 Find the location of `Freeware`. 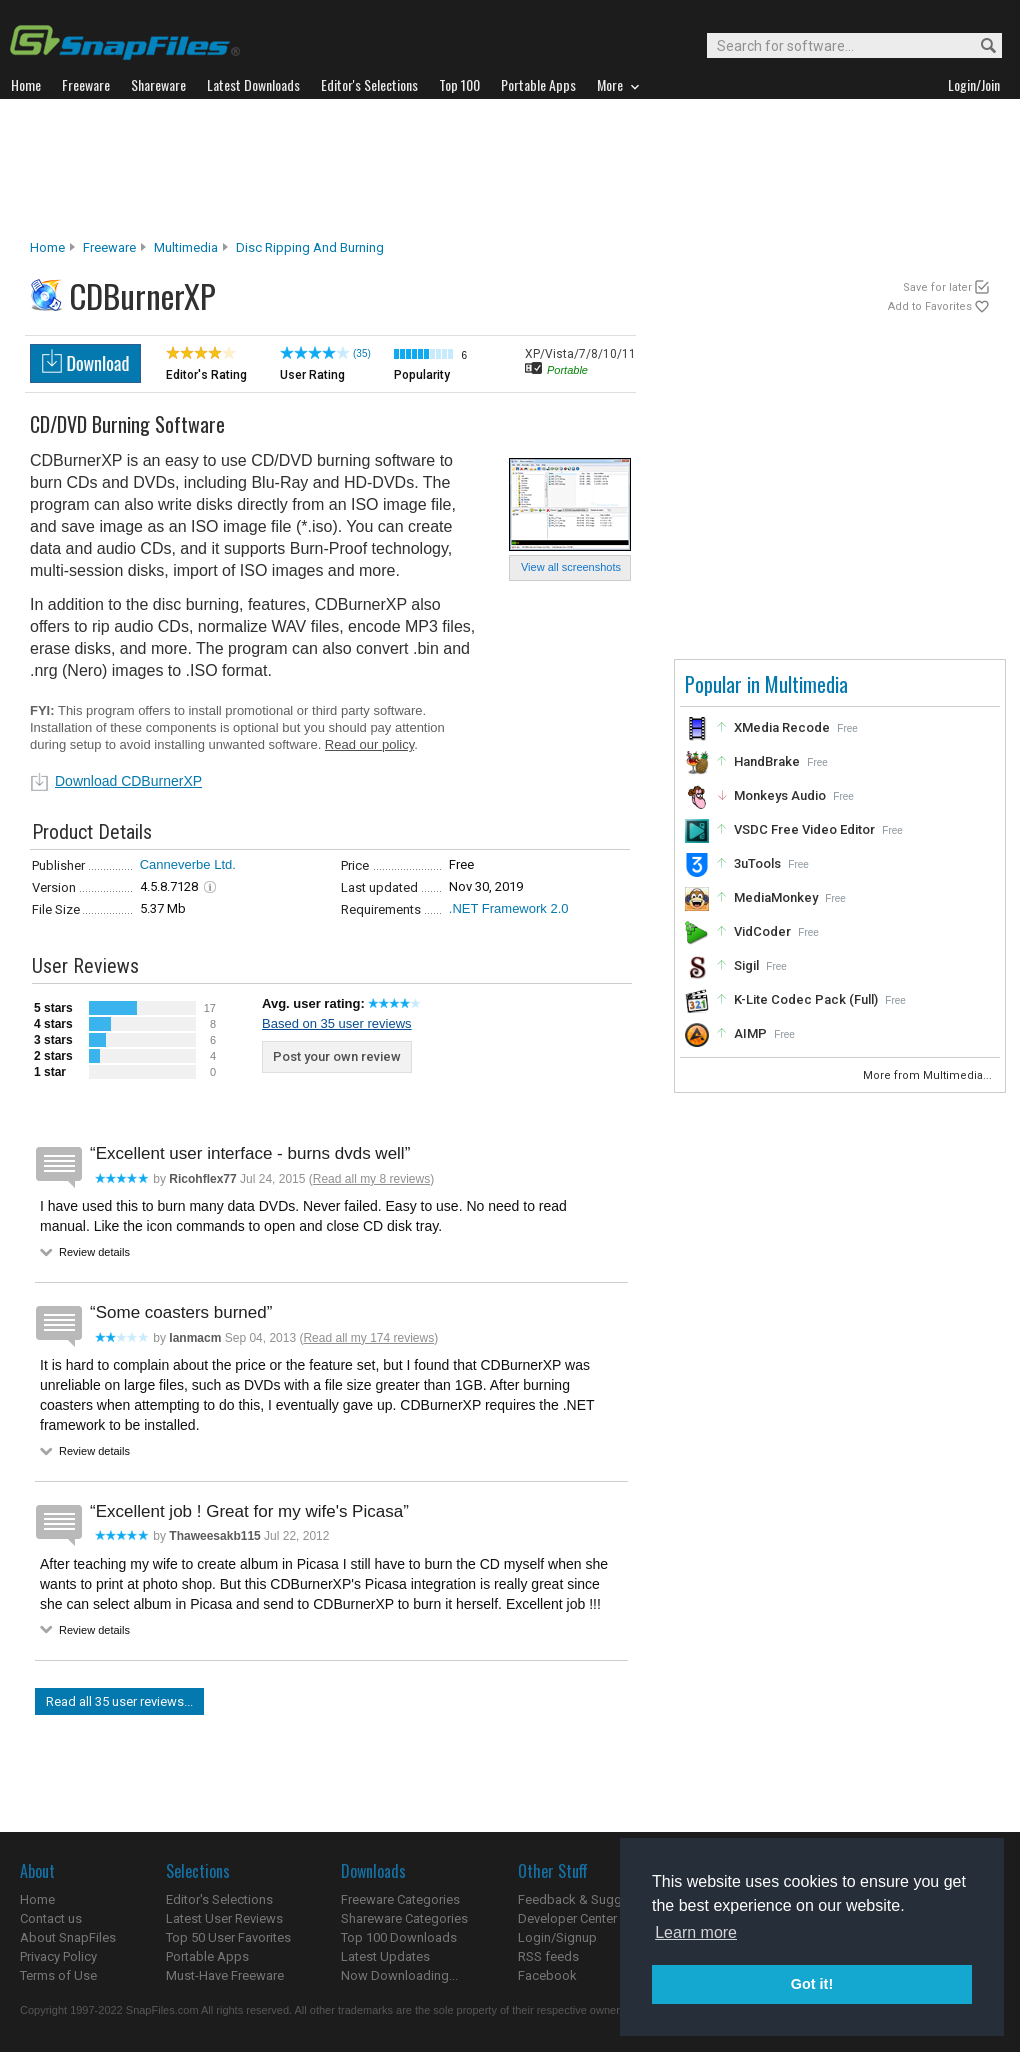

Freeware is located at coordinates (109, 247).